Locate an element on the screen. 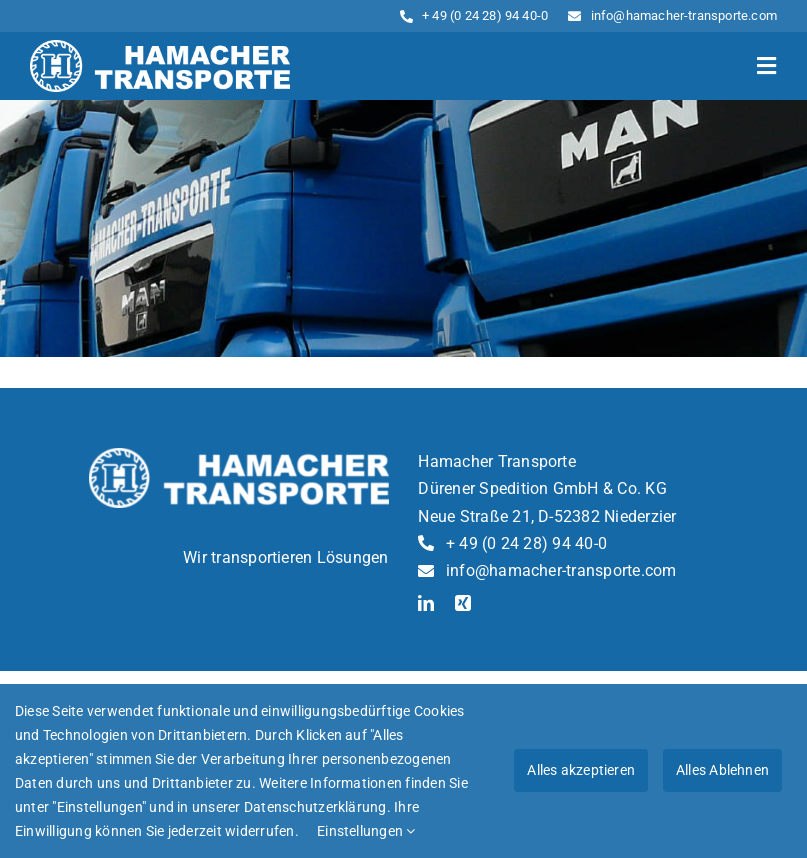  [xing] is located at coordinates (463, 603).